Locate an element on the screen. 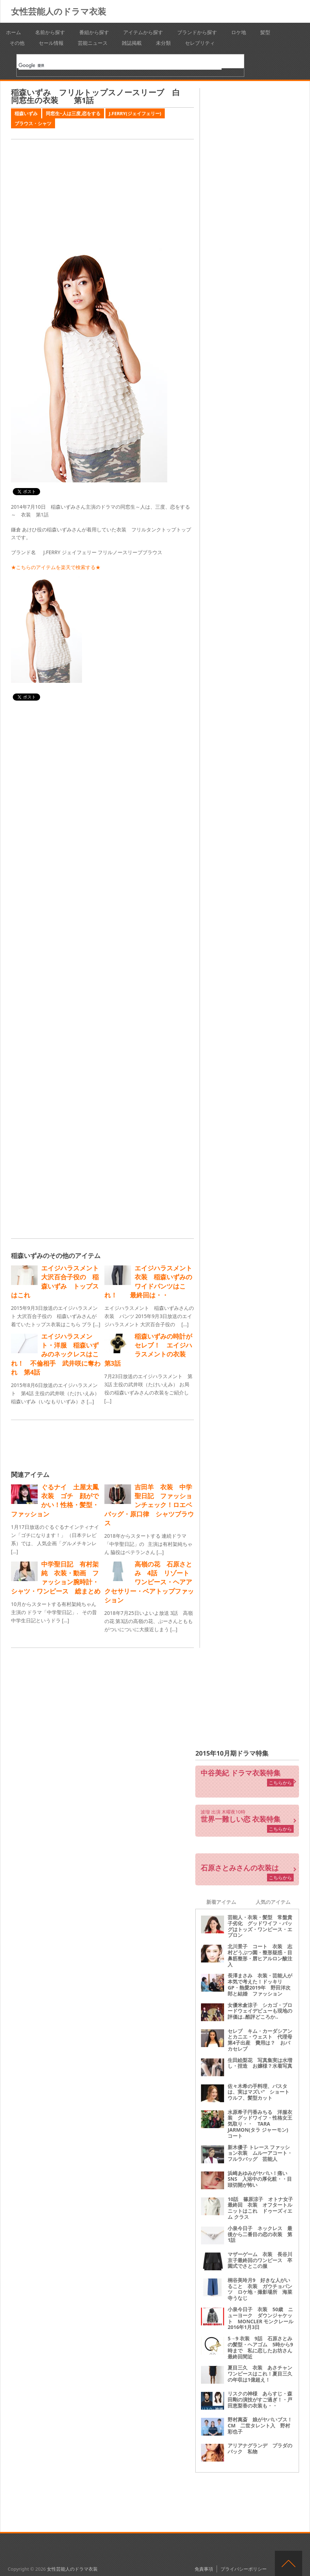 The height and width of the screenshot is (2576, 310). 雑誌掲載 is located at coordinates (132, 42).